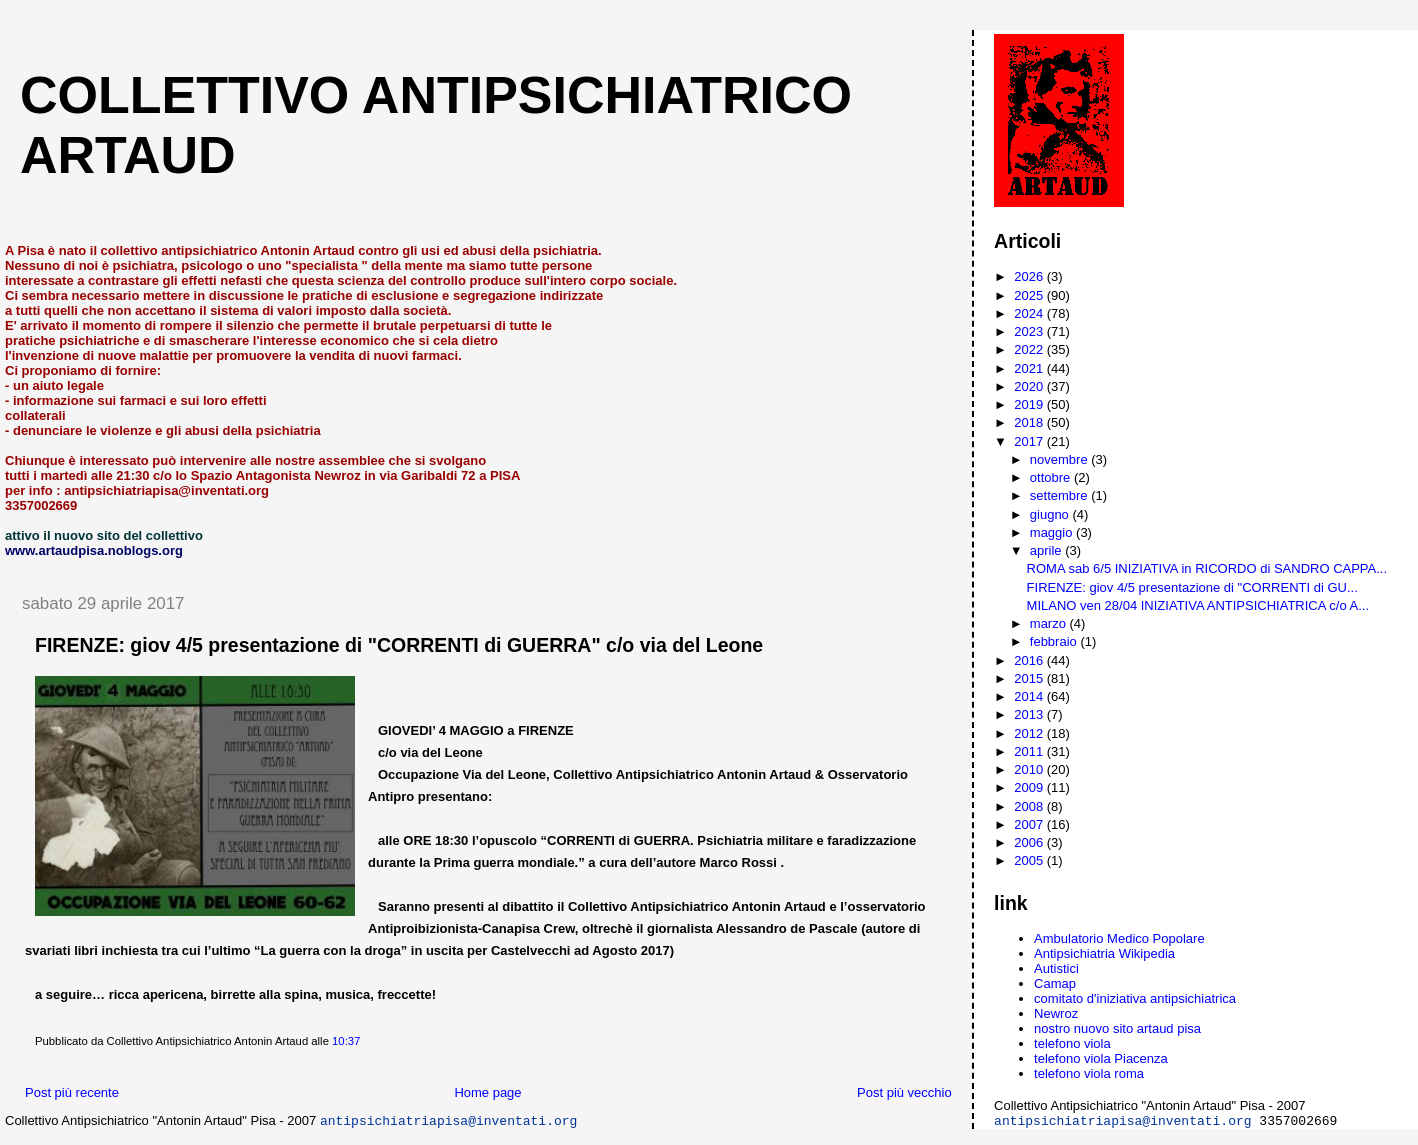  I want to click on nostro nuovo sito artaud pisa, so click(1117, 1028).